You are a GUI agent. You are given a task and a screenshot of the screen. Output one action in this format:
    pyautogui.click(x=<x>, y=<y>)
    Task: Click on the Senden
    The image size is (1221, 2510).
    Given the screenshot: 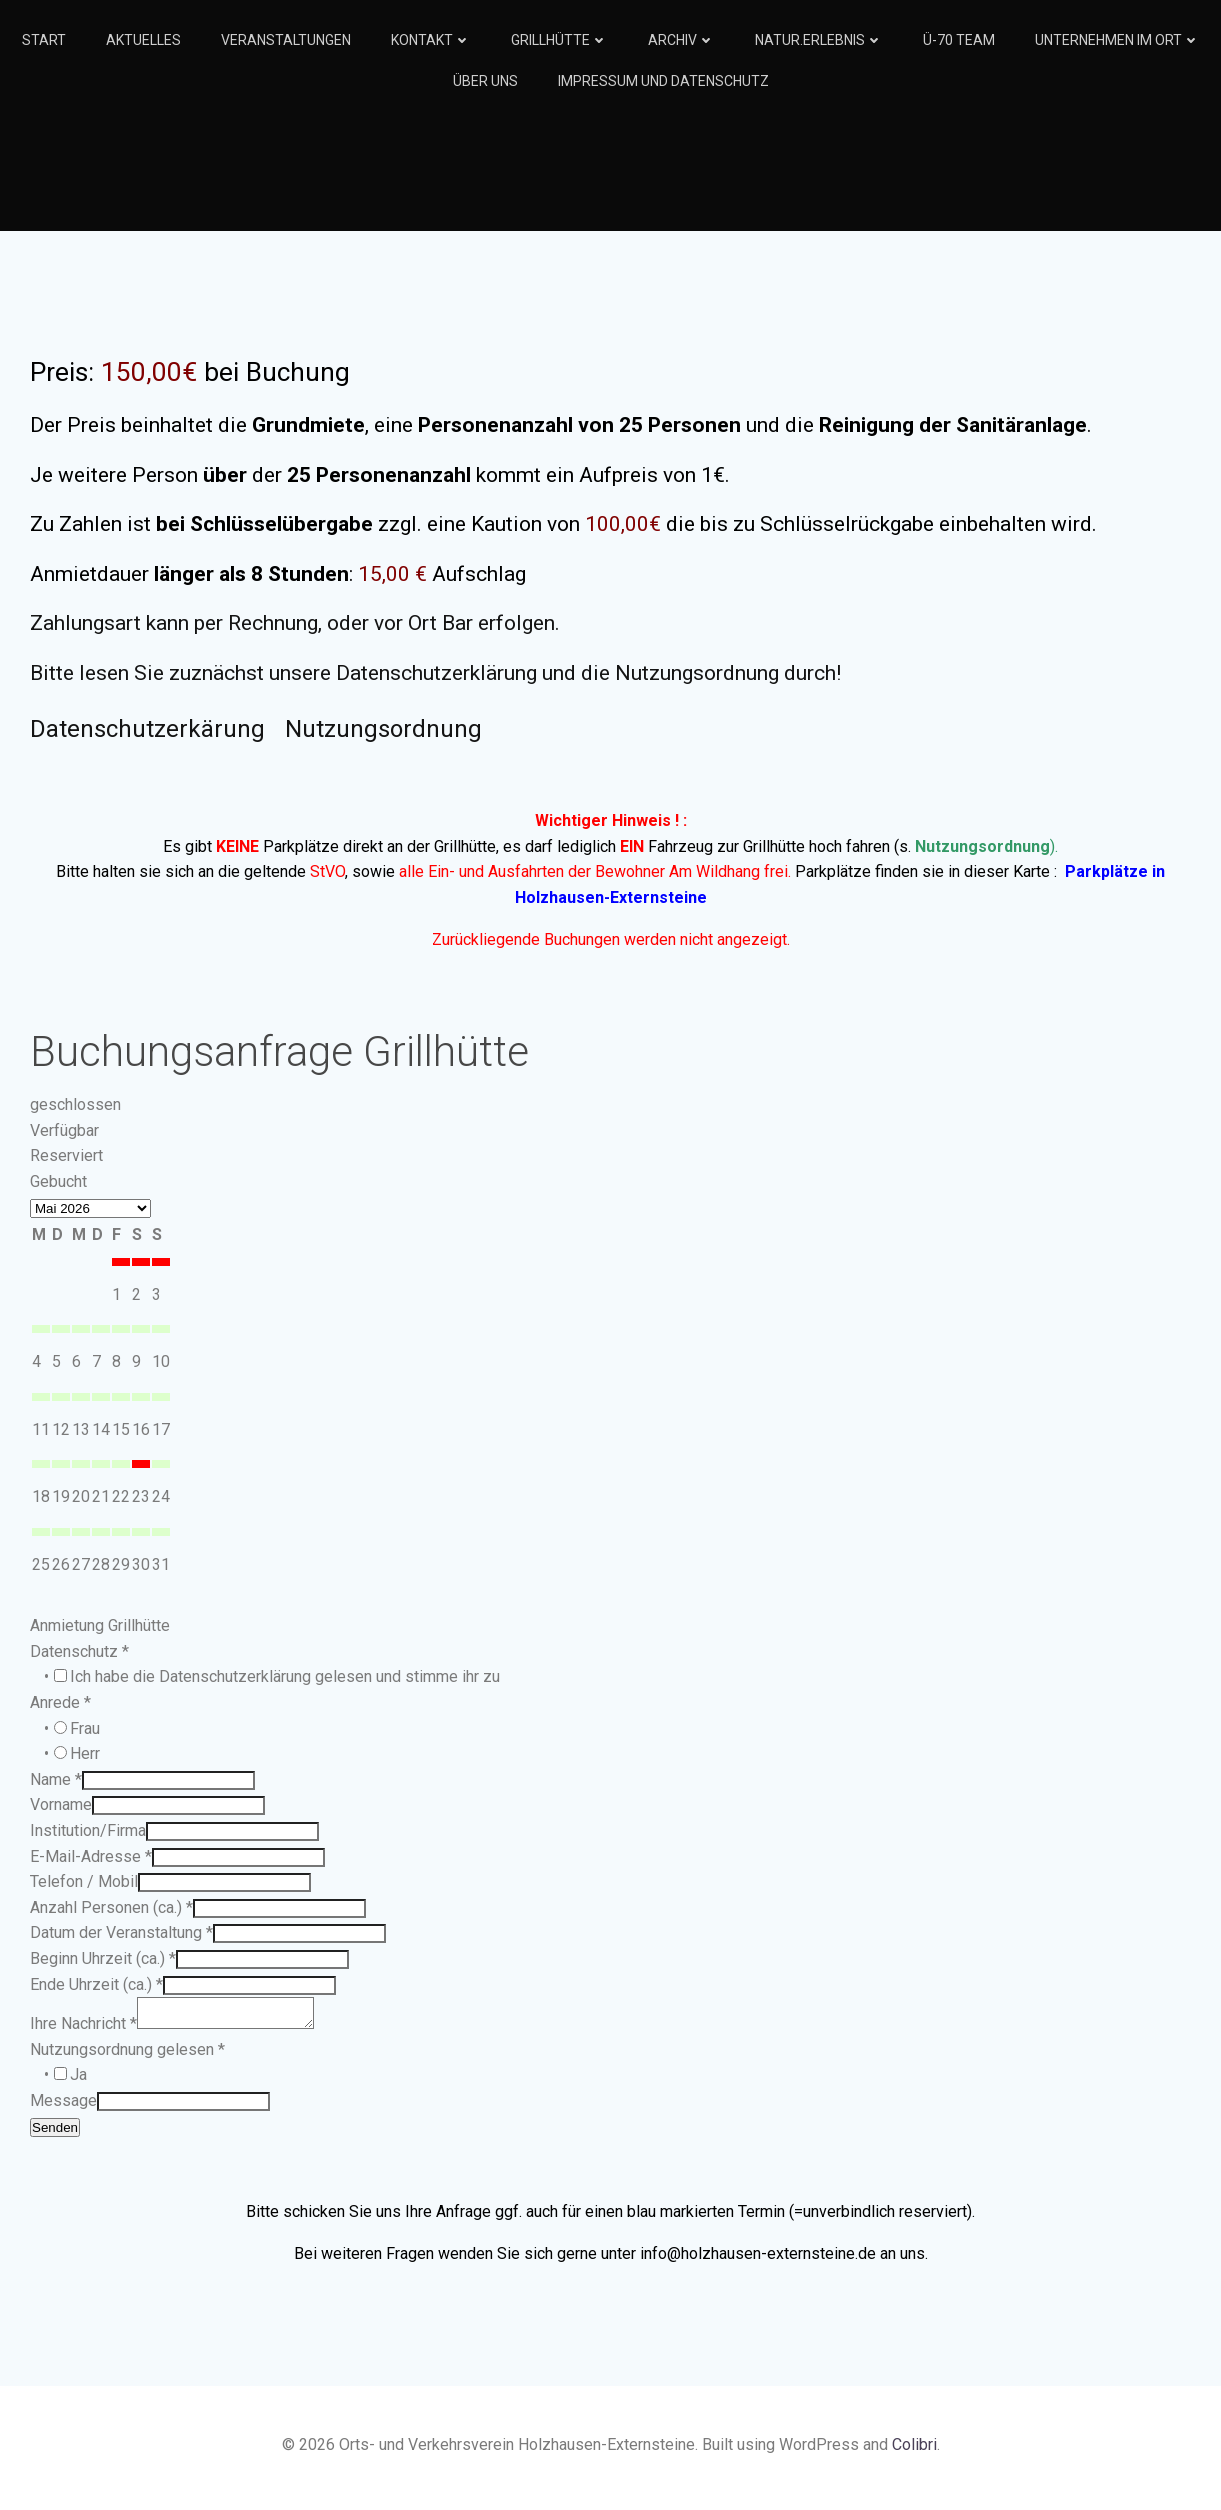 What is the action you would take?
    pyautogui.click(x=55, y=2133)
    